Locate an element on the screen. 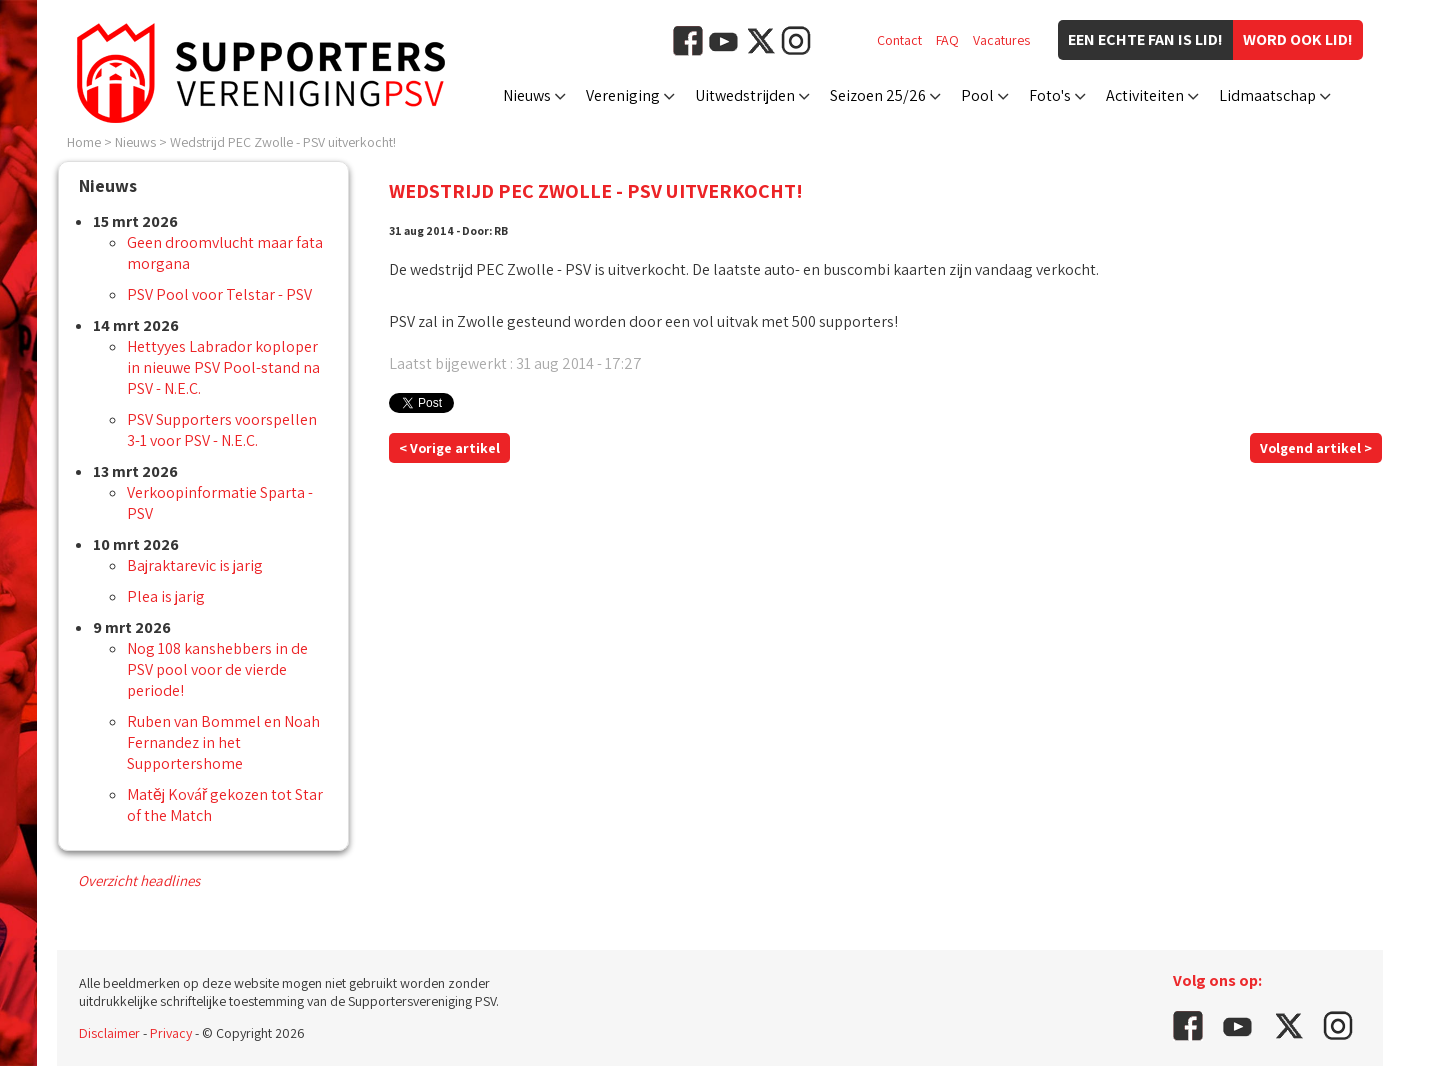 The image size is (1440, 1066). Plea is jarig is located at coordinates (166, 596).